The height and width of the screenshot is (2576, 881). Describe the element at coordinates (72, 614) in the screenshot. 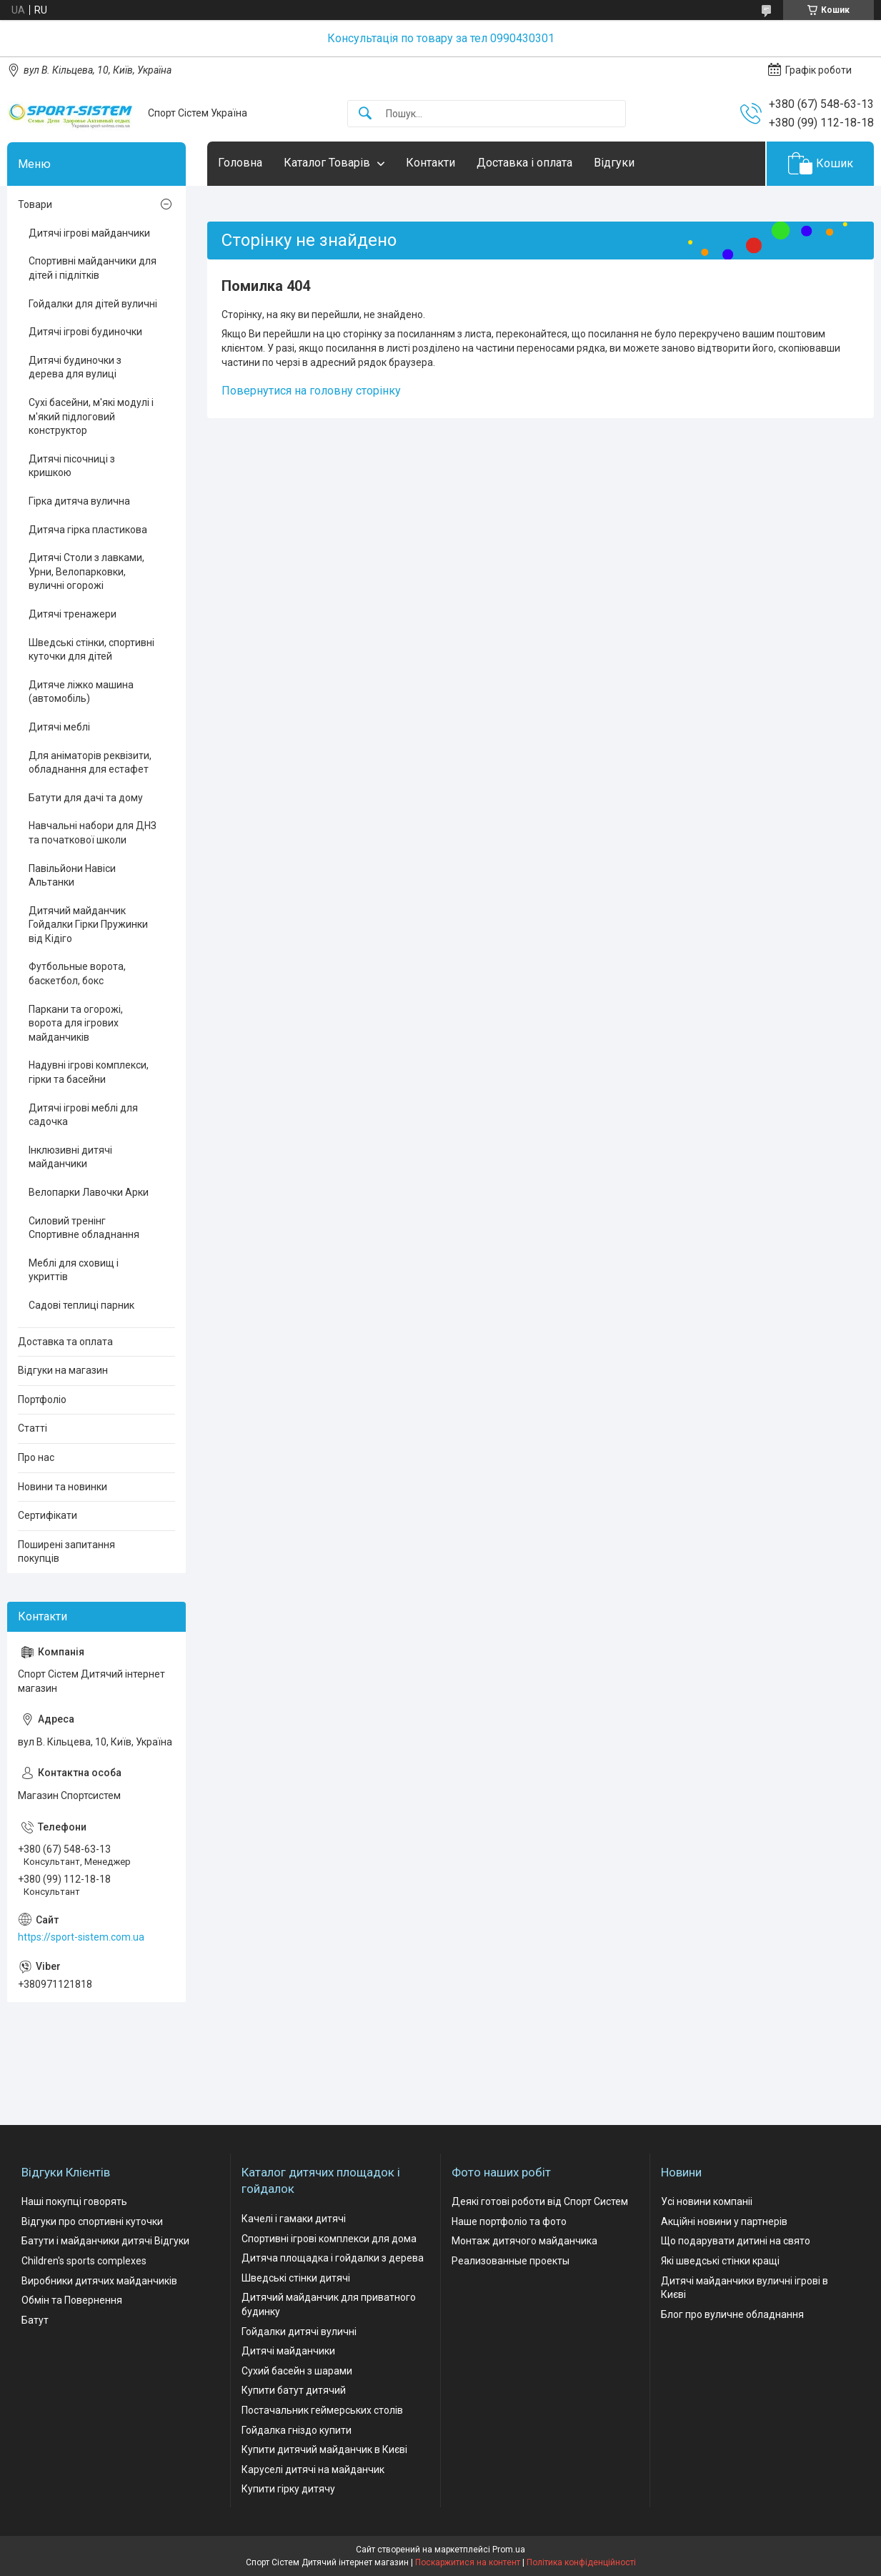

I see `Дитячі тренажери` at that location.